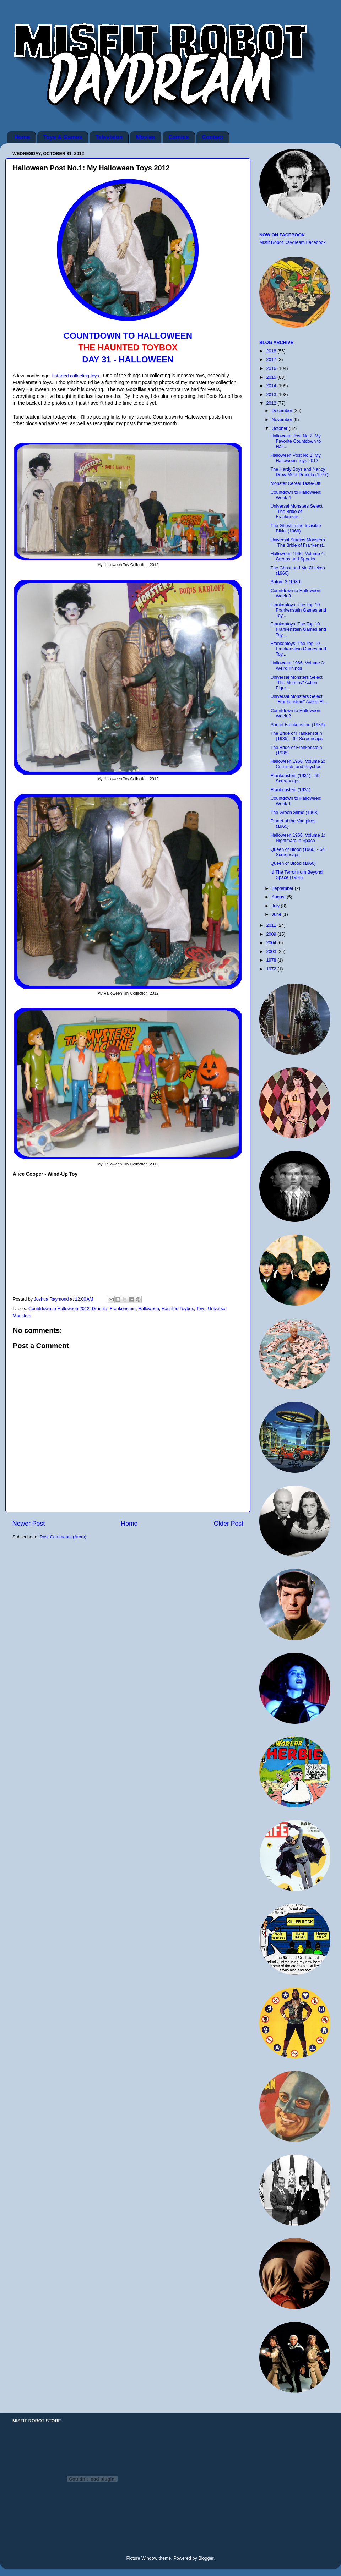  What do you see at coordinates (148, 1308) in the screenshot?
I see `Halloween` at bounding box center [148, 1308].